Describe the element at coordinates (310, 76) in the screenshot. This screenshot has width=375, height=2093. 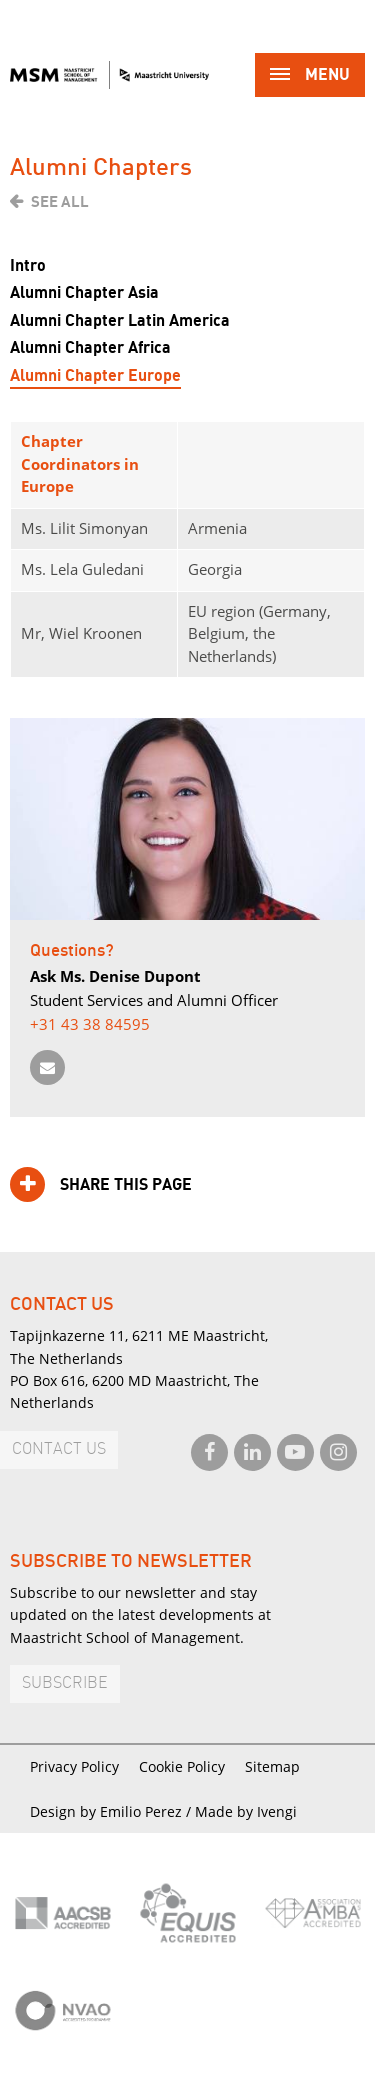
I see `Menu` at that location.